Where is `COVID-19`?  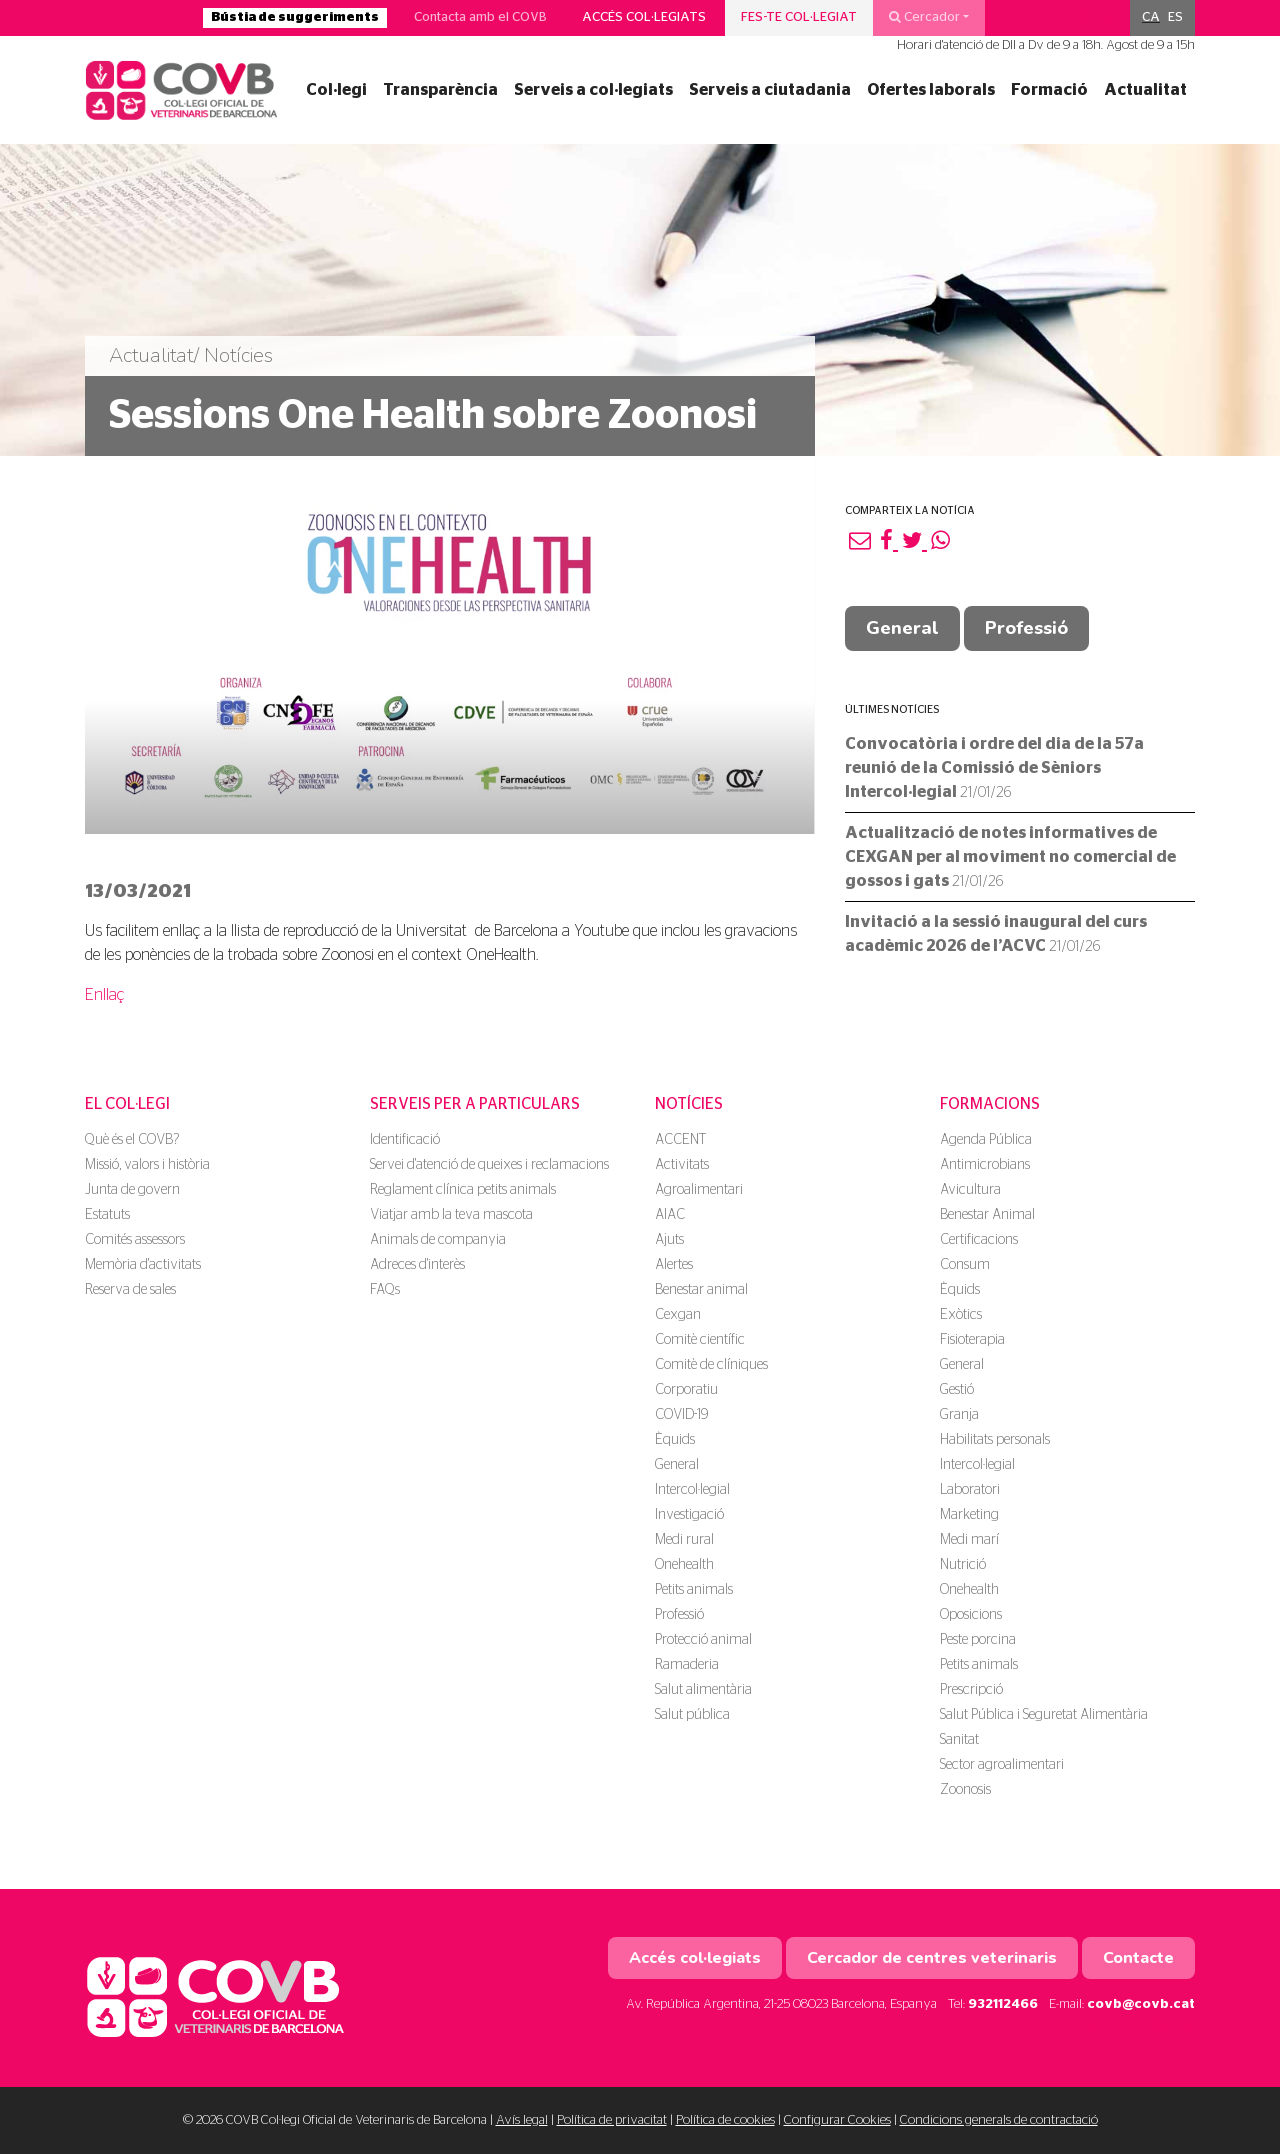
COVID-19 is located at coordinates (681, 1415).